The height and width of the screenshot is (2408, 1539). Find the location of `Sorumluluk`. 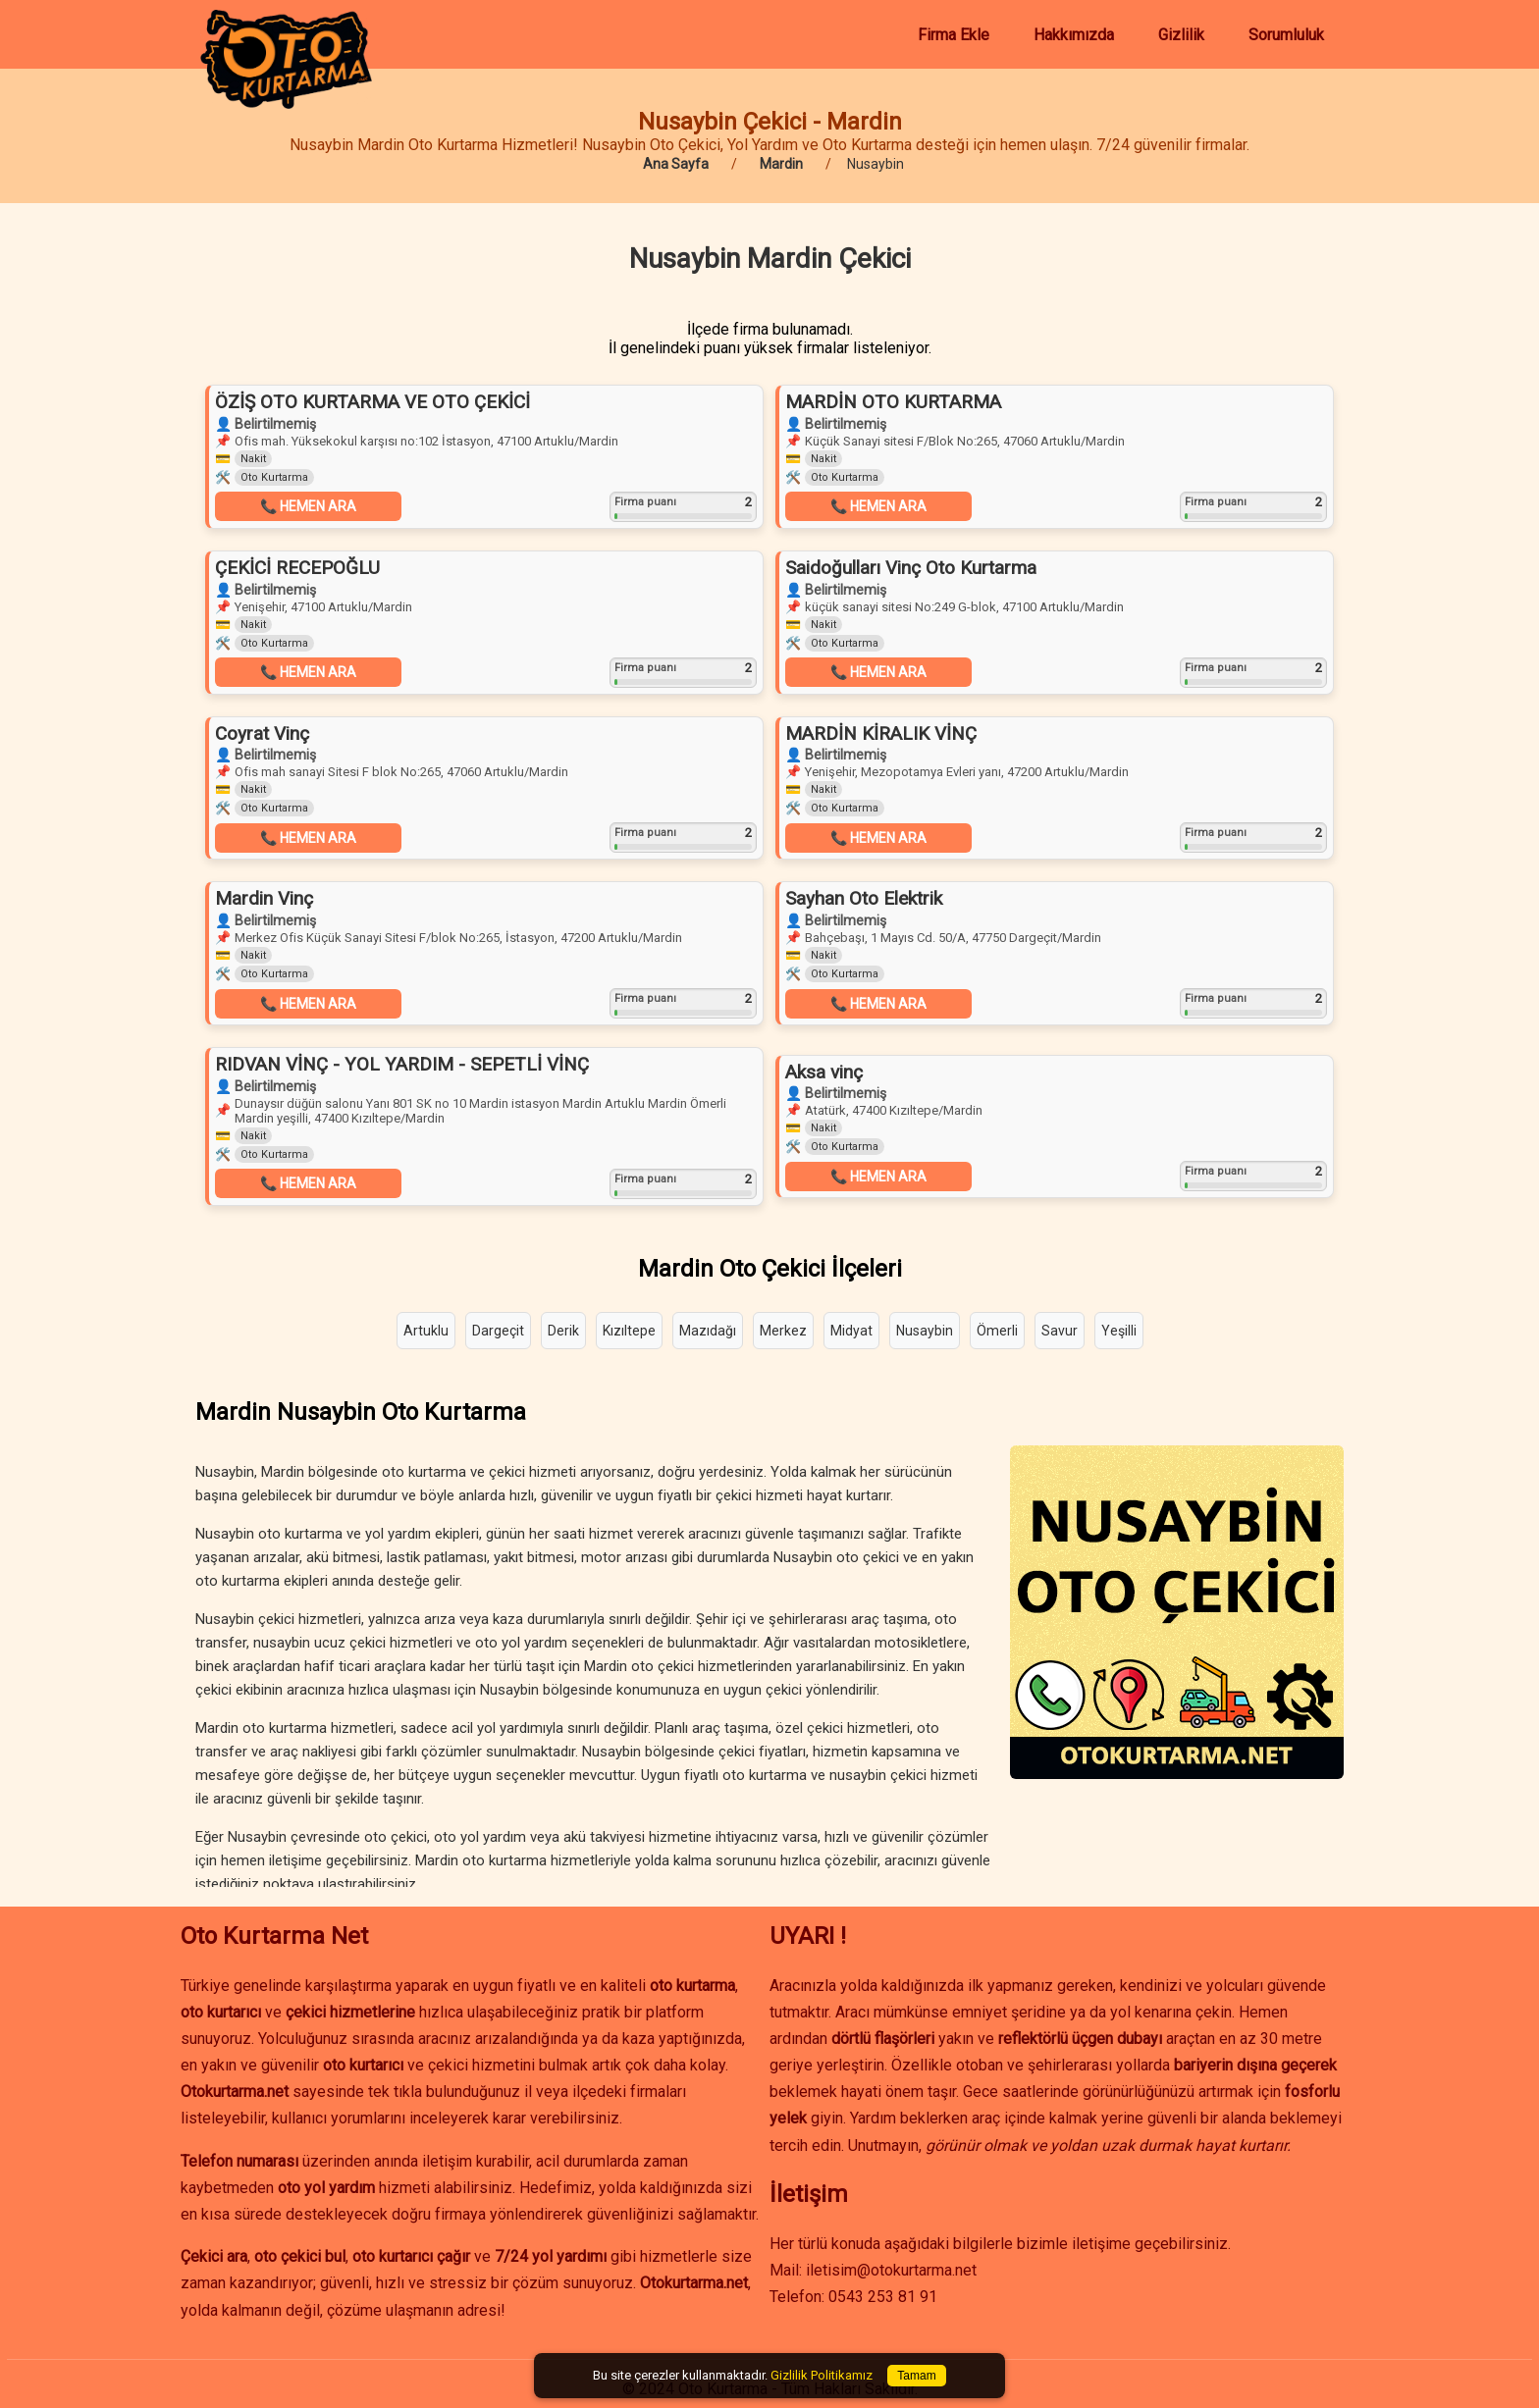

Sorumluluk is located at coordinates (1286, 35).